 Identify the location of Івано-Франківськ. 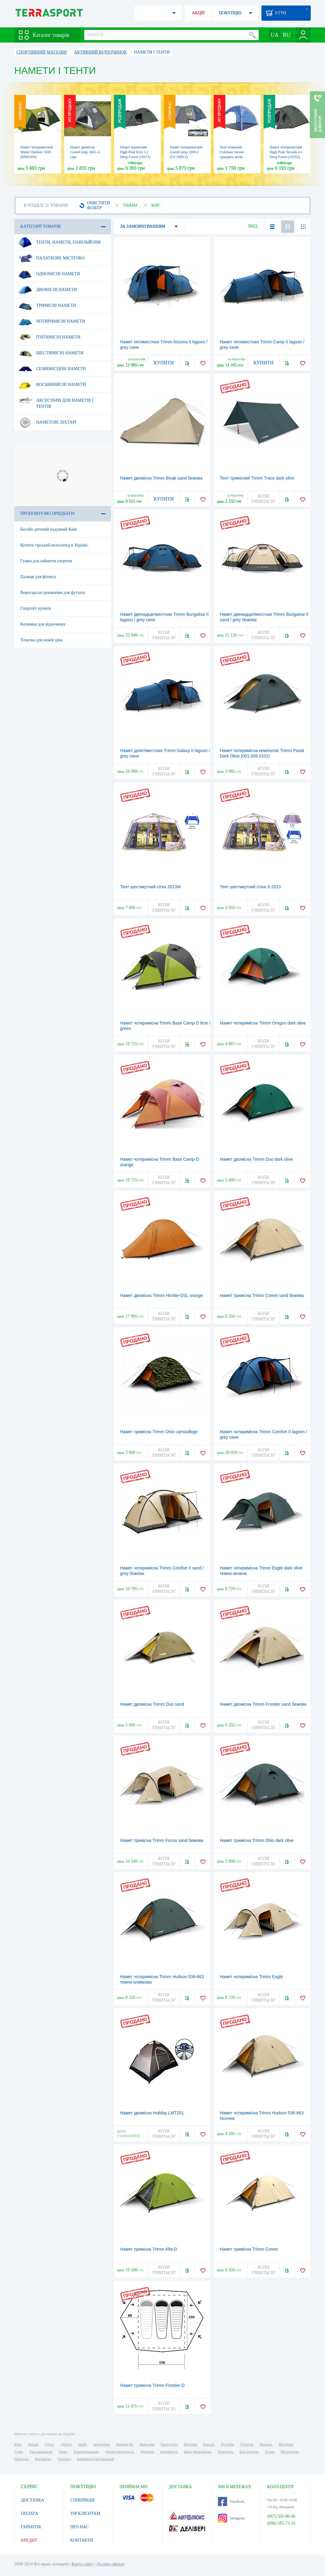
(197, 2451).